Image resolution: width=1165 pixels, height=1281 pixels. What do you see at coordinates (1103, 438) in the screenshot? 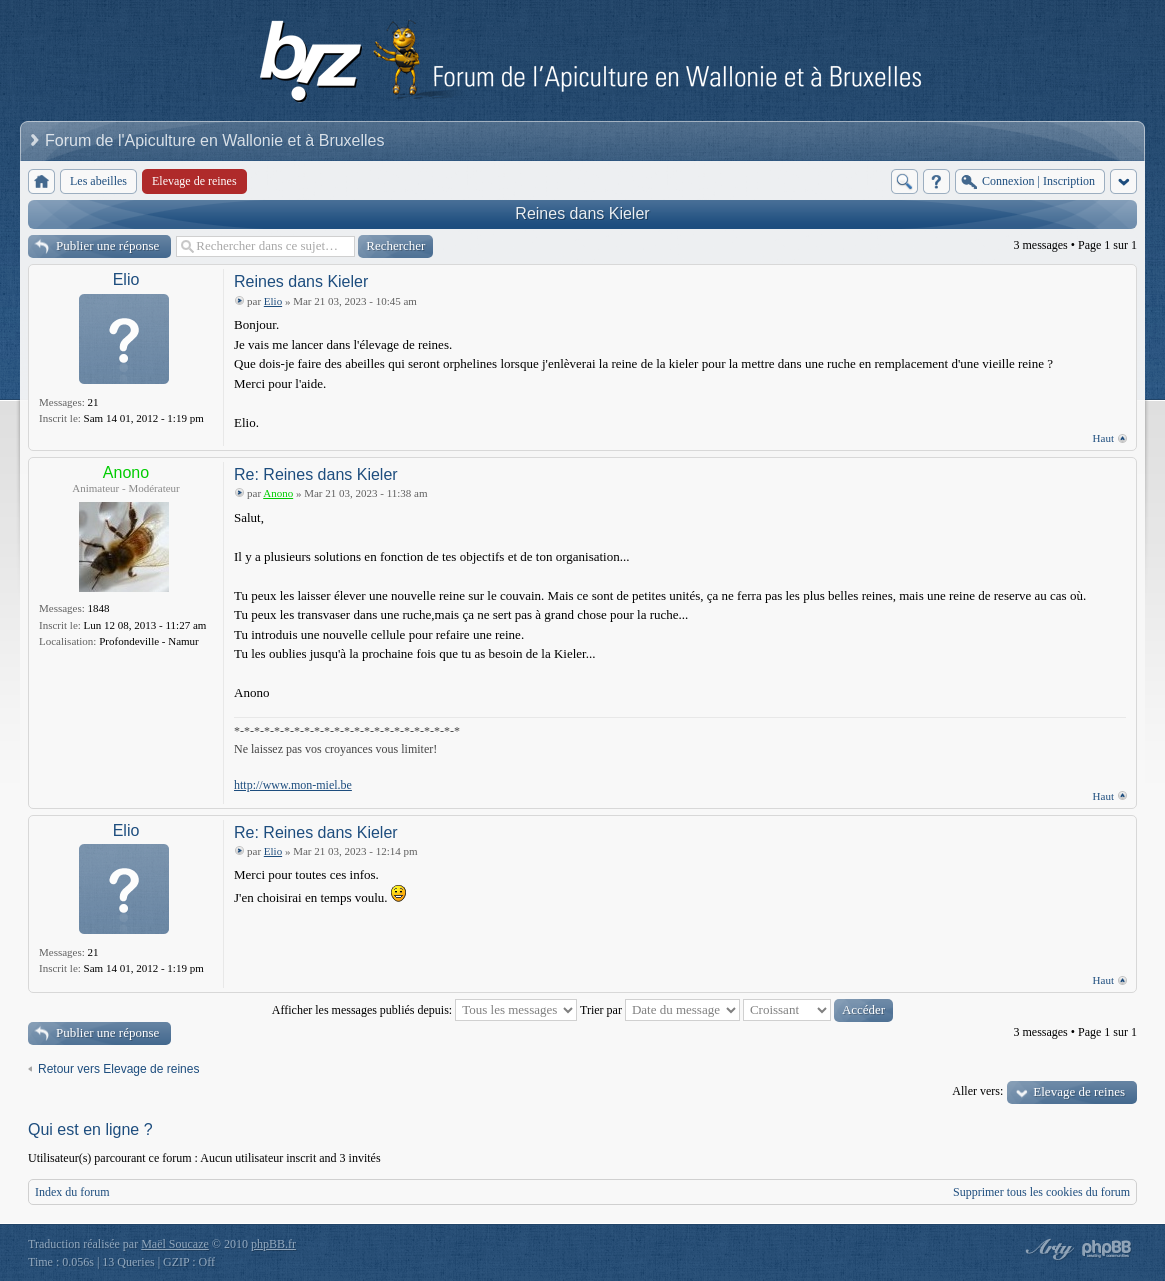
I see `Haut` at bounding box center [1103, 438].